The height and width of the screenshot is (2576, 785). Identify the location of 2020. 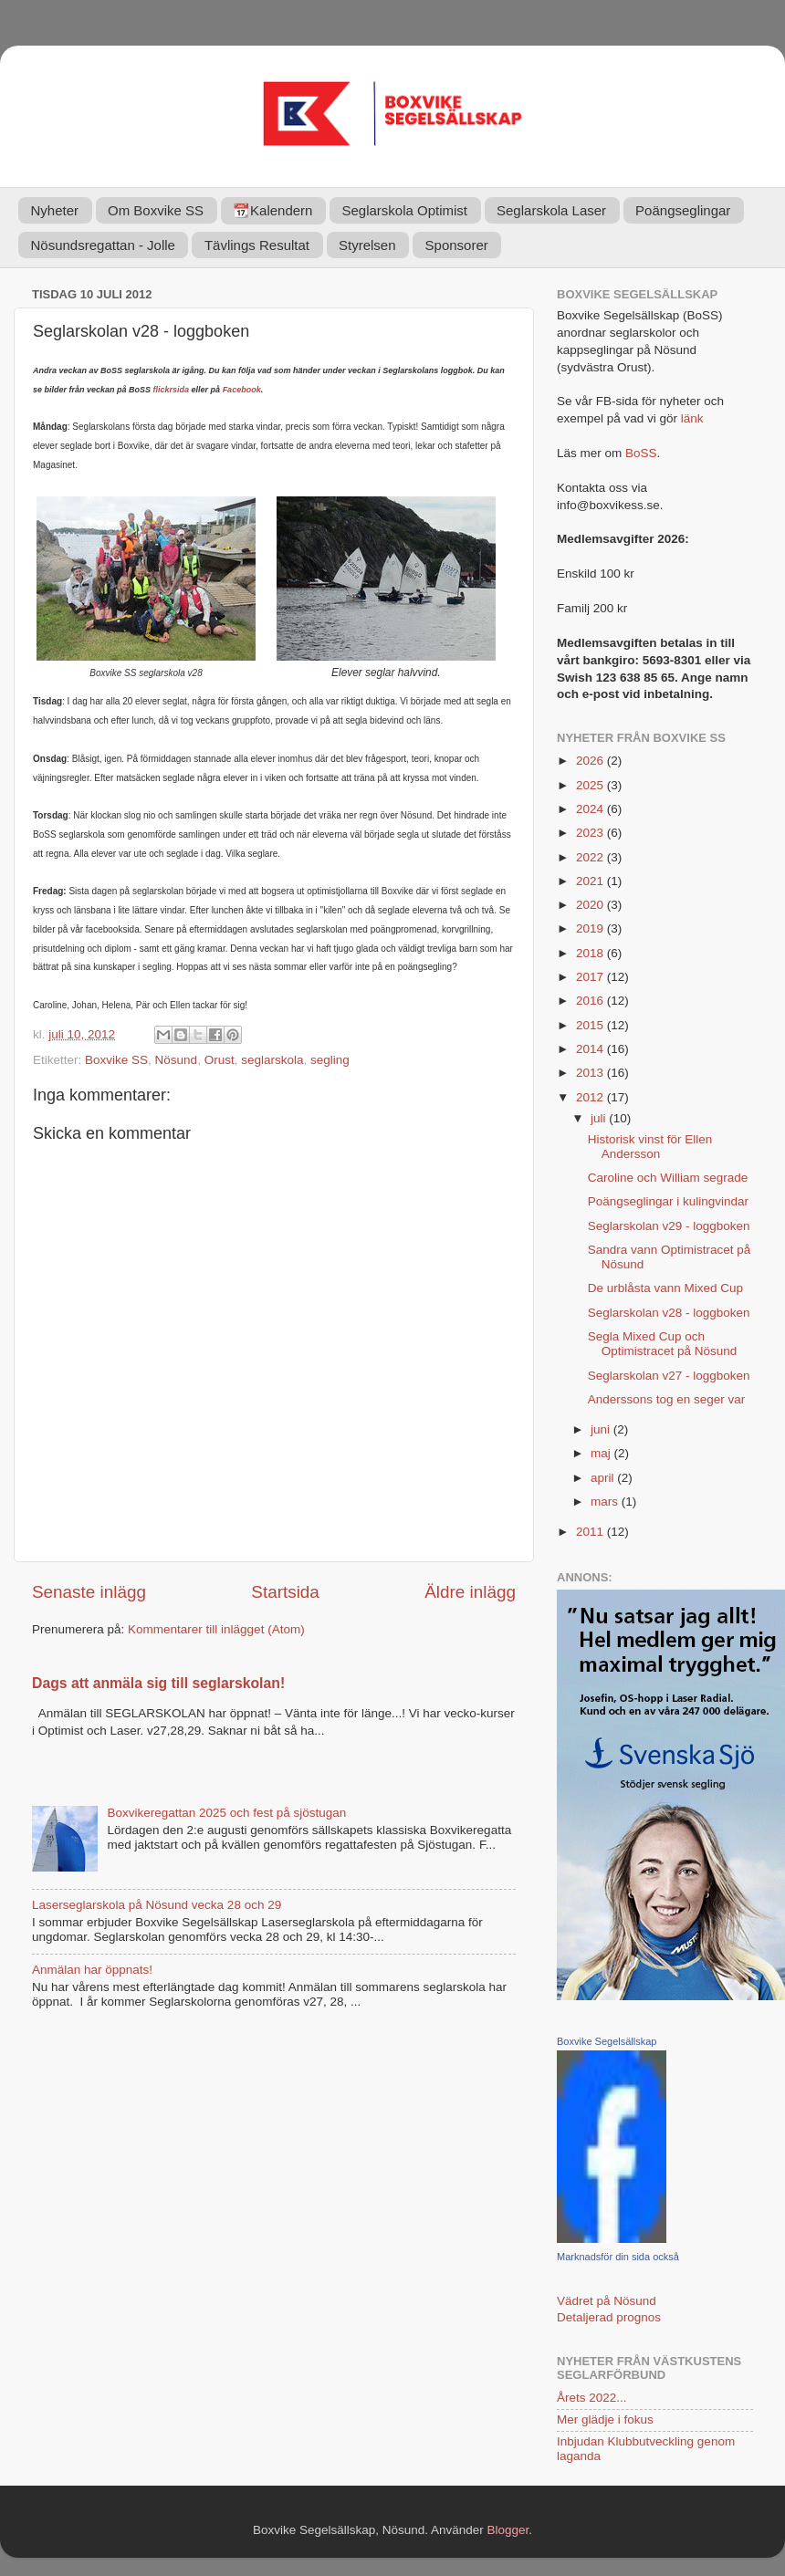
(591, 905).